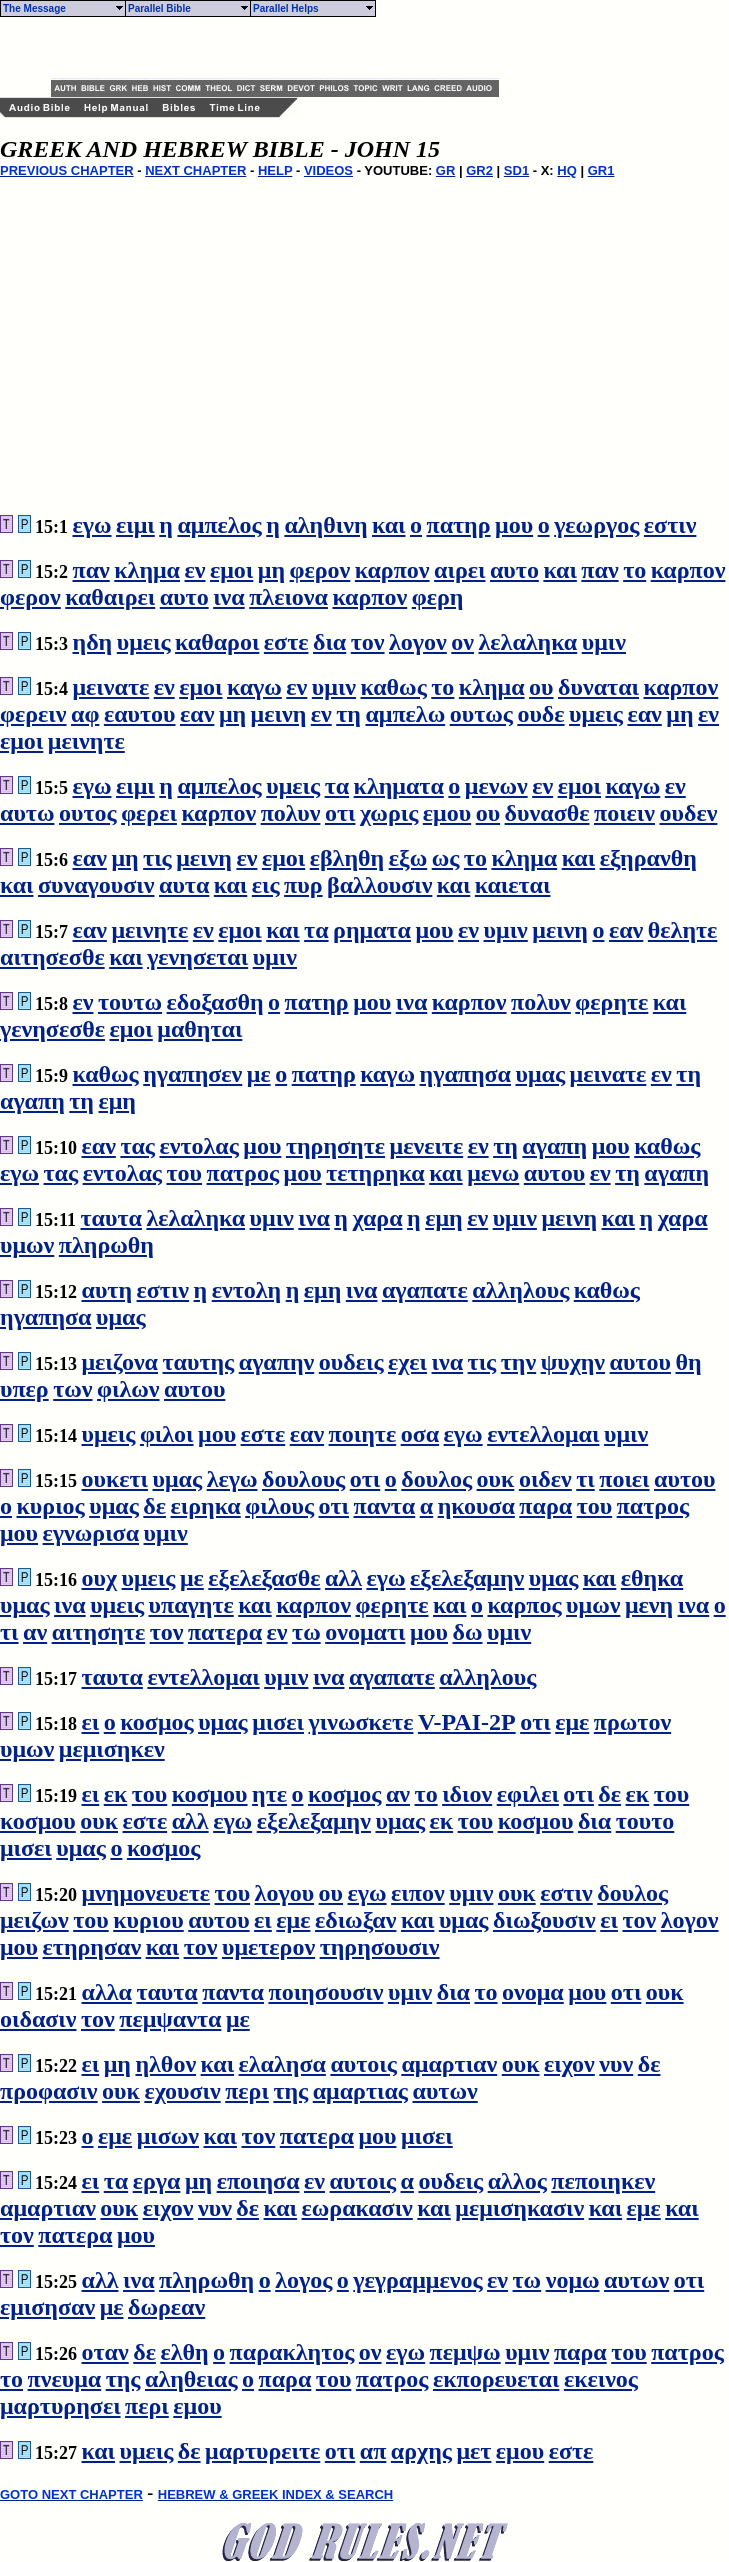  I want to click on λεγω, so click(232, 1479).